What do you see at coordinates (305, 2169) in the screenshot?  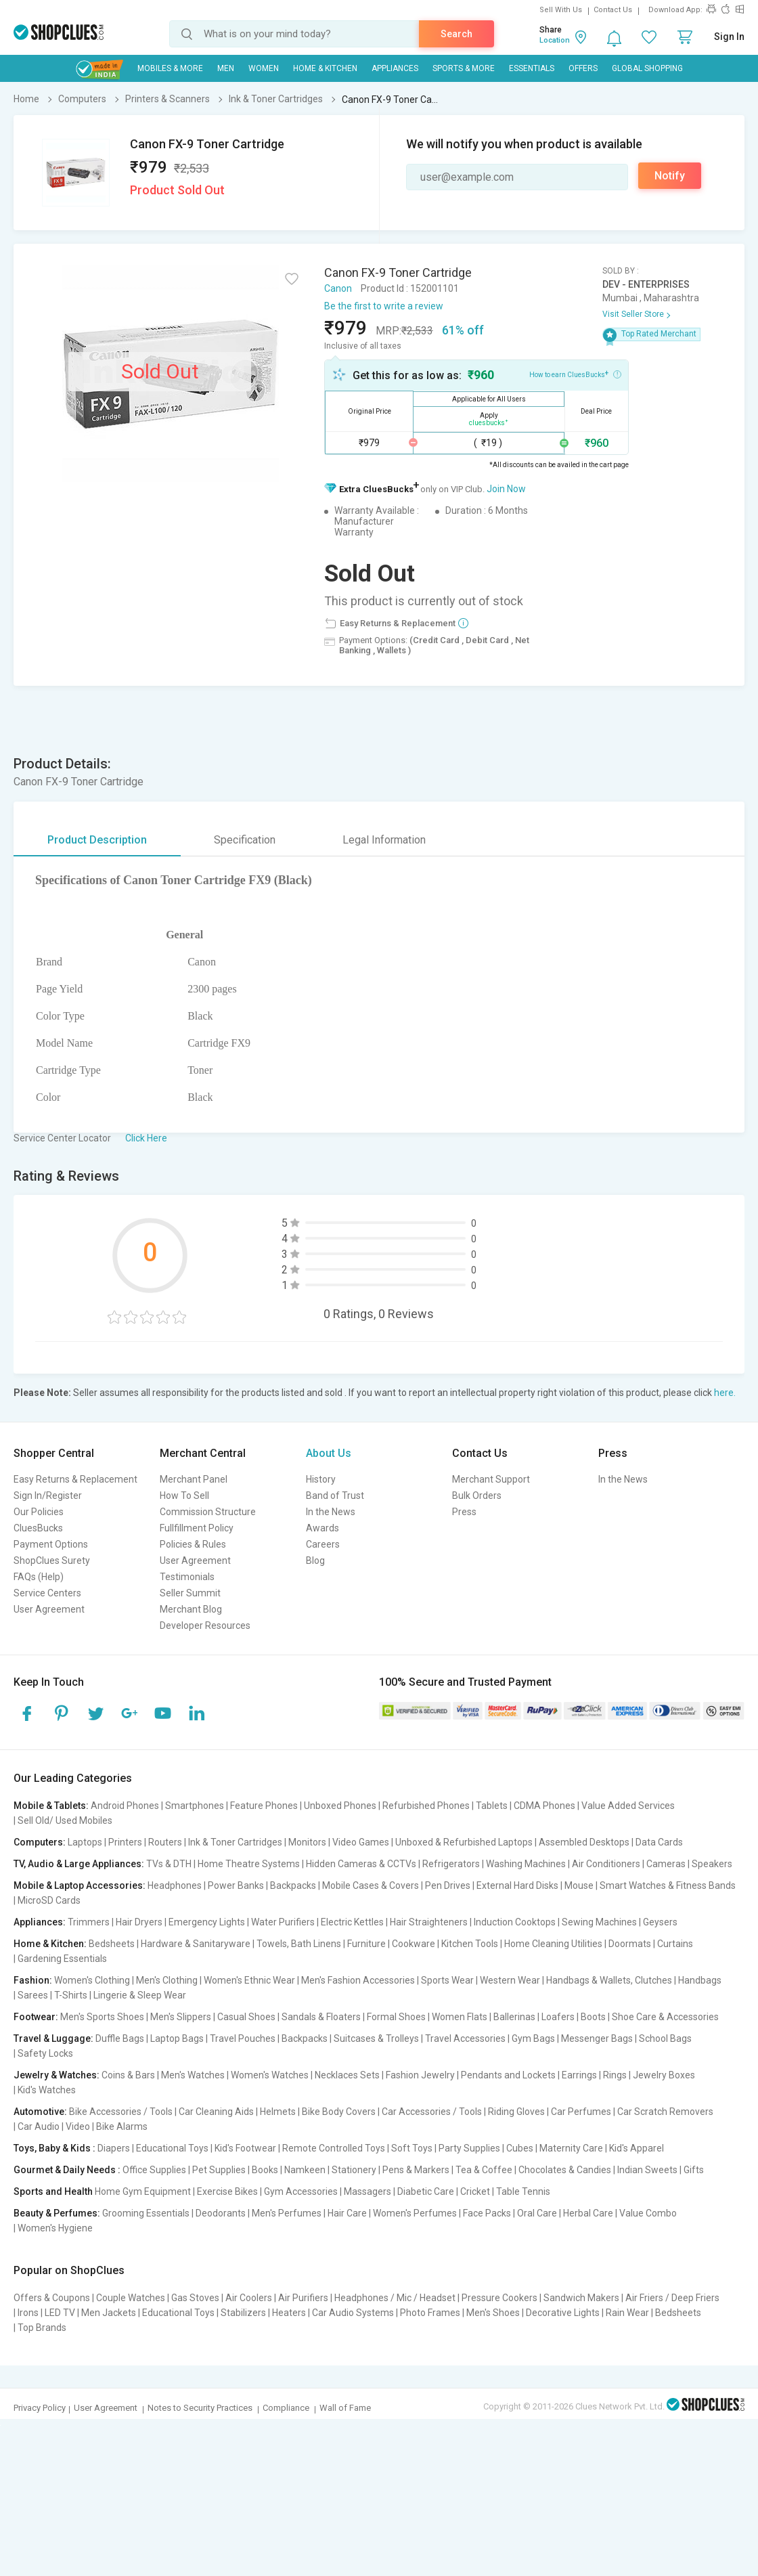 I see `Namkeen` at bounding box center [305, 2169].